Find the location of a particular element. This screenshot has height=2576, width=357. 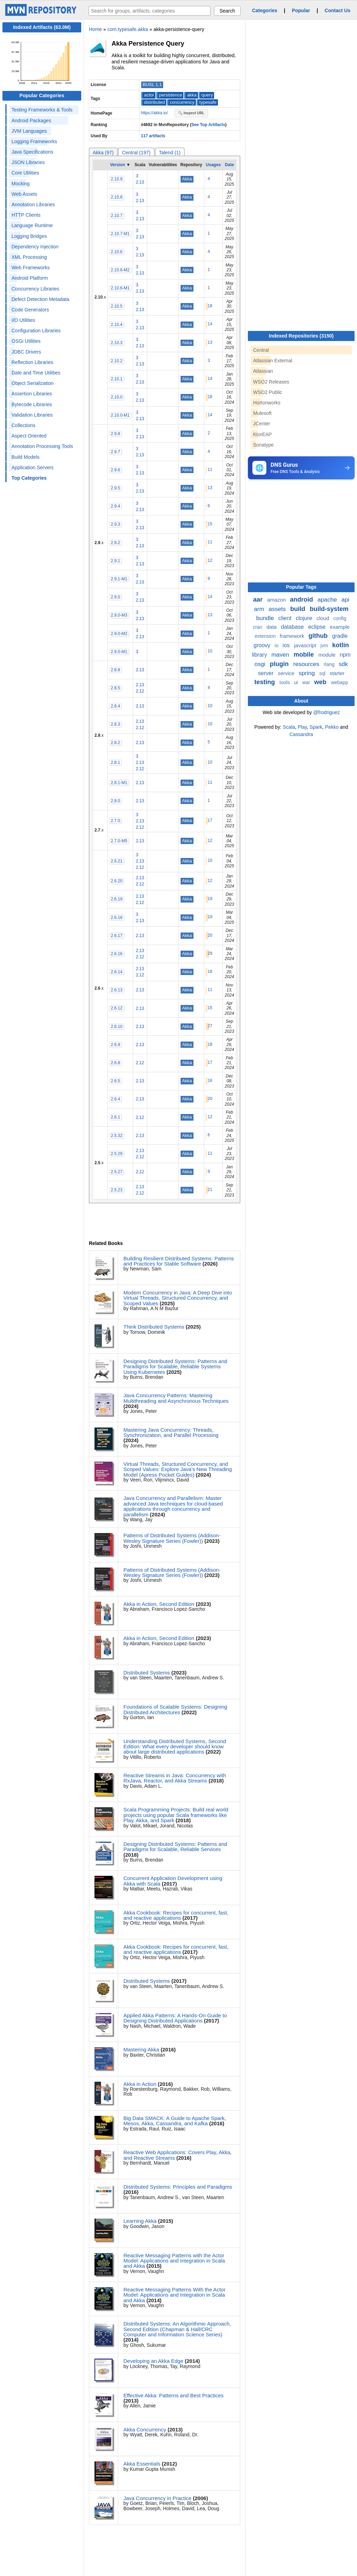

data is located at coordinates (272, 627).